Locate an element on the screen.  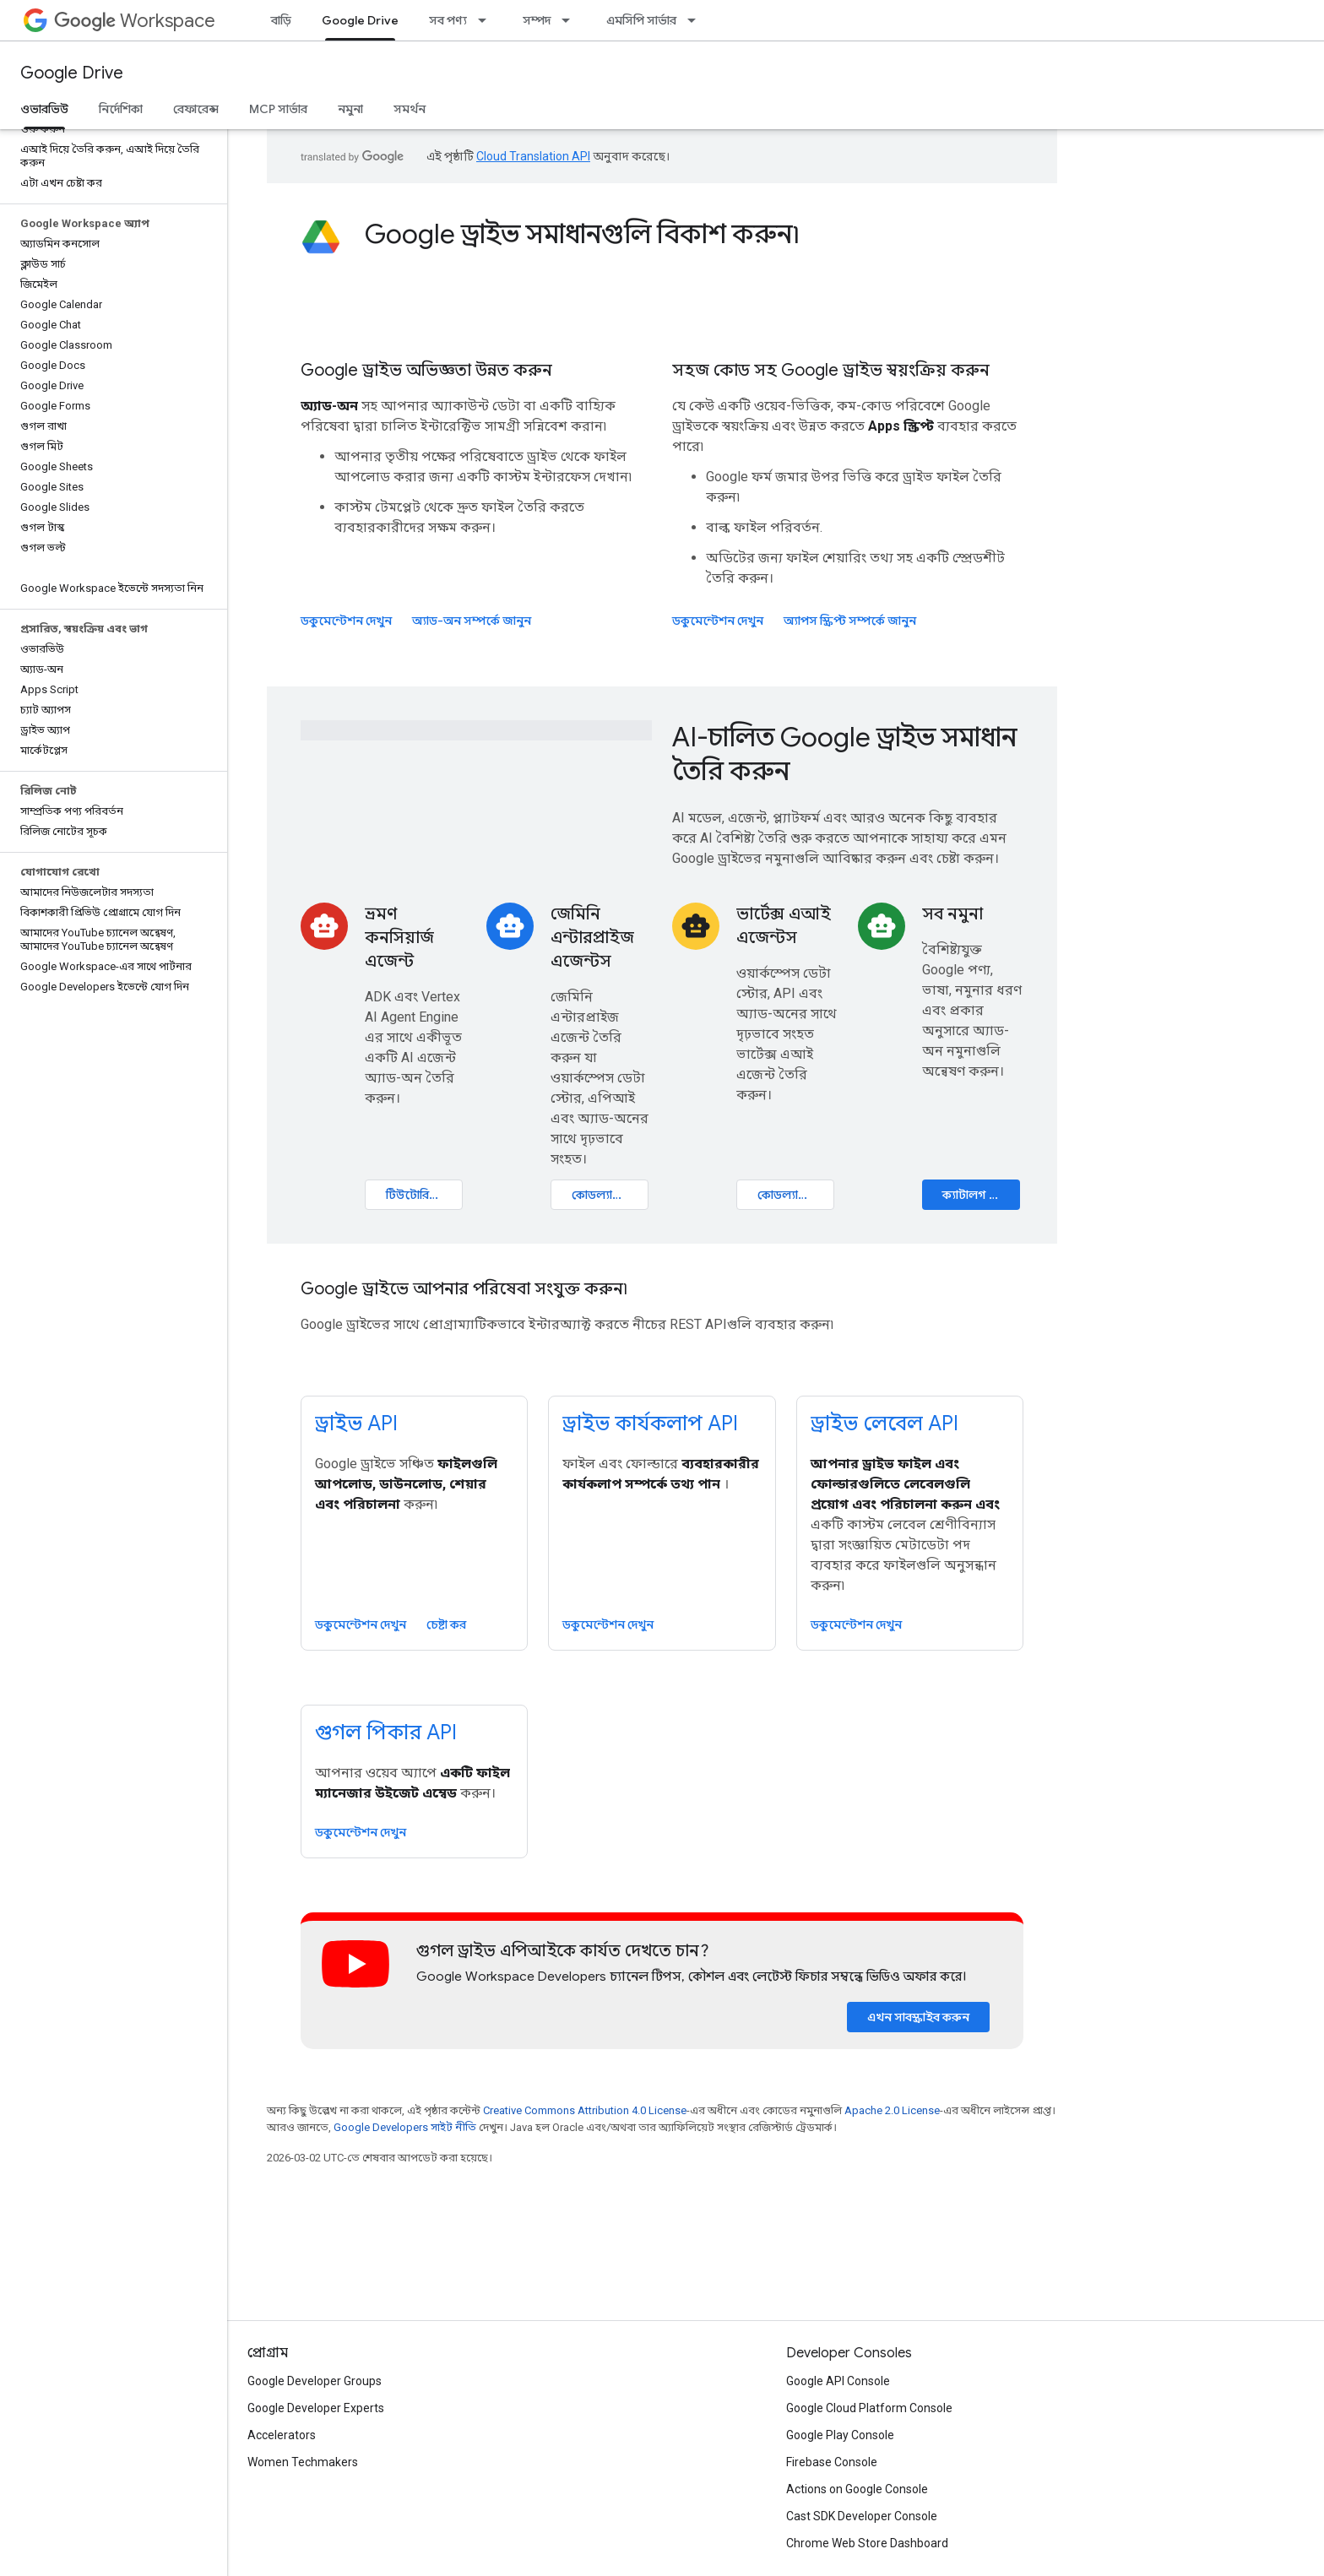
Google Drive [Google Drive, selected] is located at coordinates (360, 20).